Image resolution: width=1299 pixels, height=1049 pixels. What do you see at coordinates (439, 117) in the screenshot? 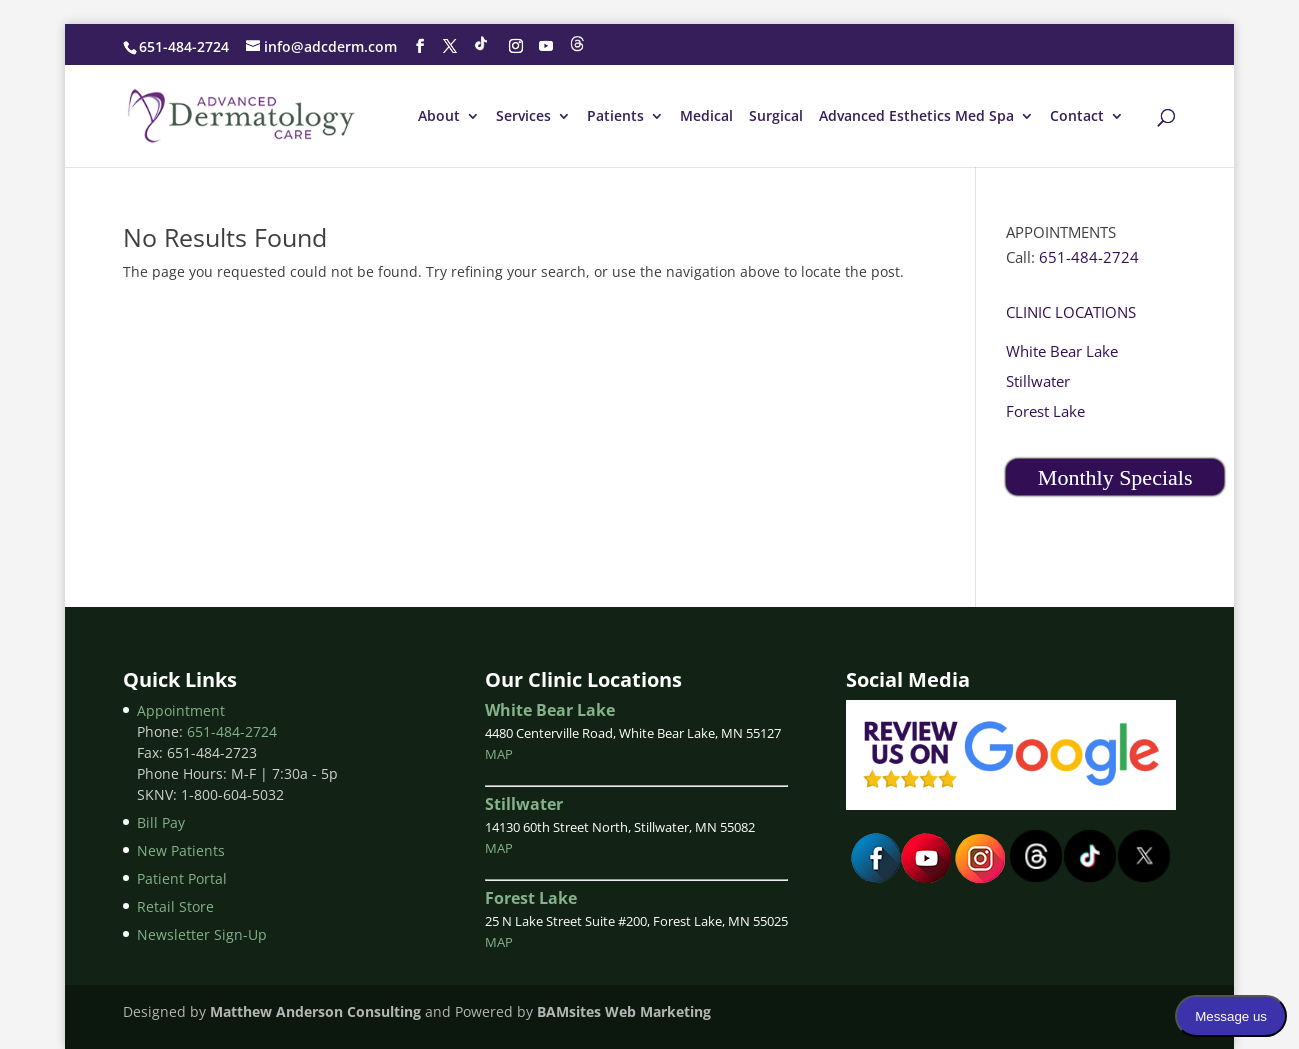
I see `About` at bounding box center [439, 117].